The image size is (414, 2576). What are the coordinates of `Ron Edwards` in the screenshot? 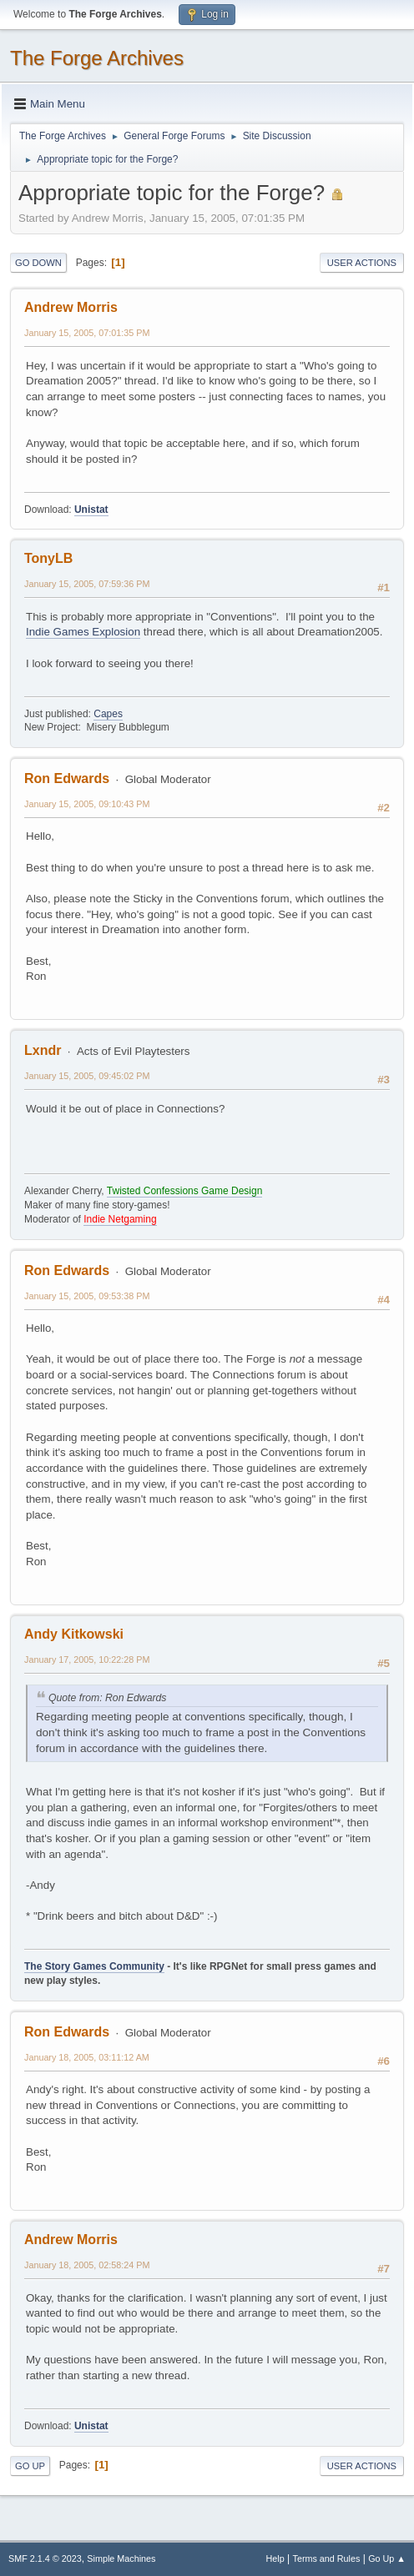 It's located at (66, 778).